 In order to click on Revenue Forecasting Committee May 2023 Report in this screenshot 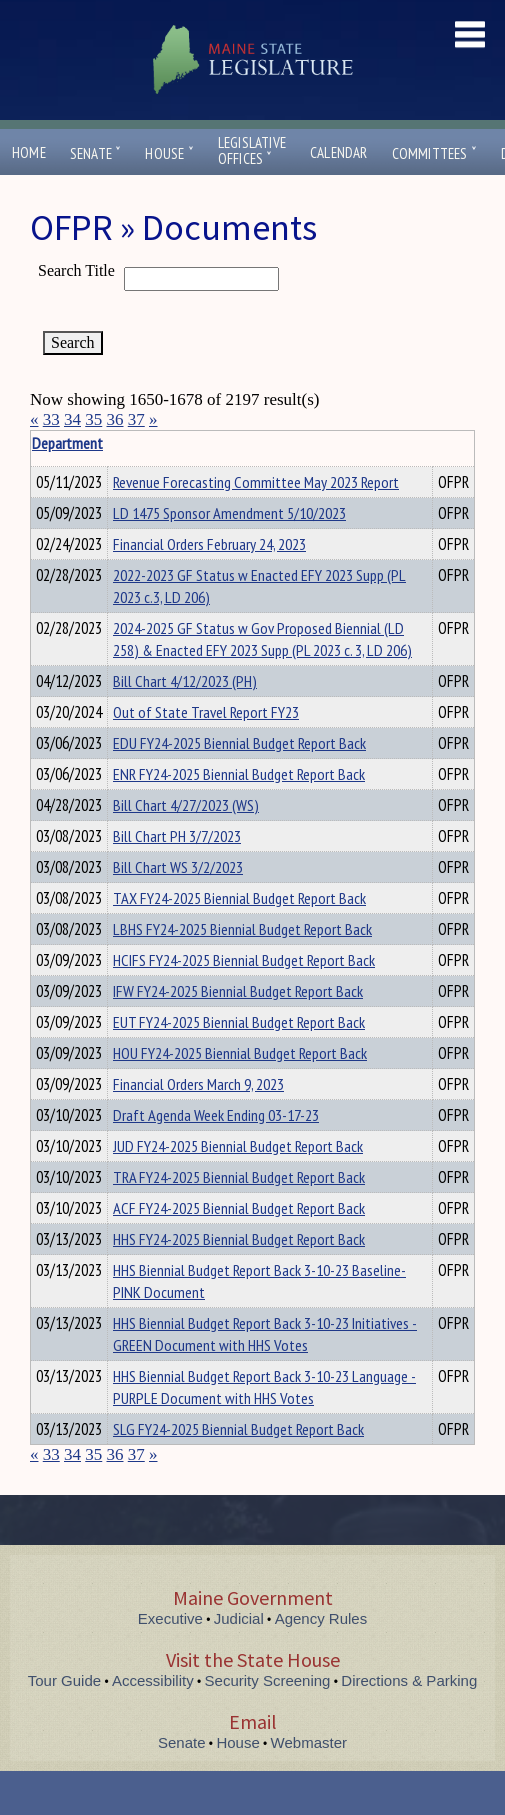, I will do `click(256, 482)`.